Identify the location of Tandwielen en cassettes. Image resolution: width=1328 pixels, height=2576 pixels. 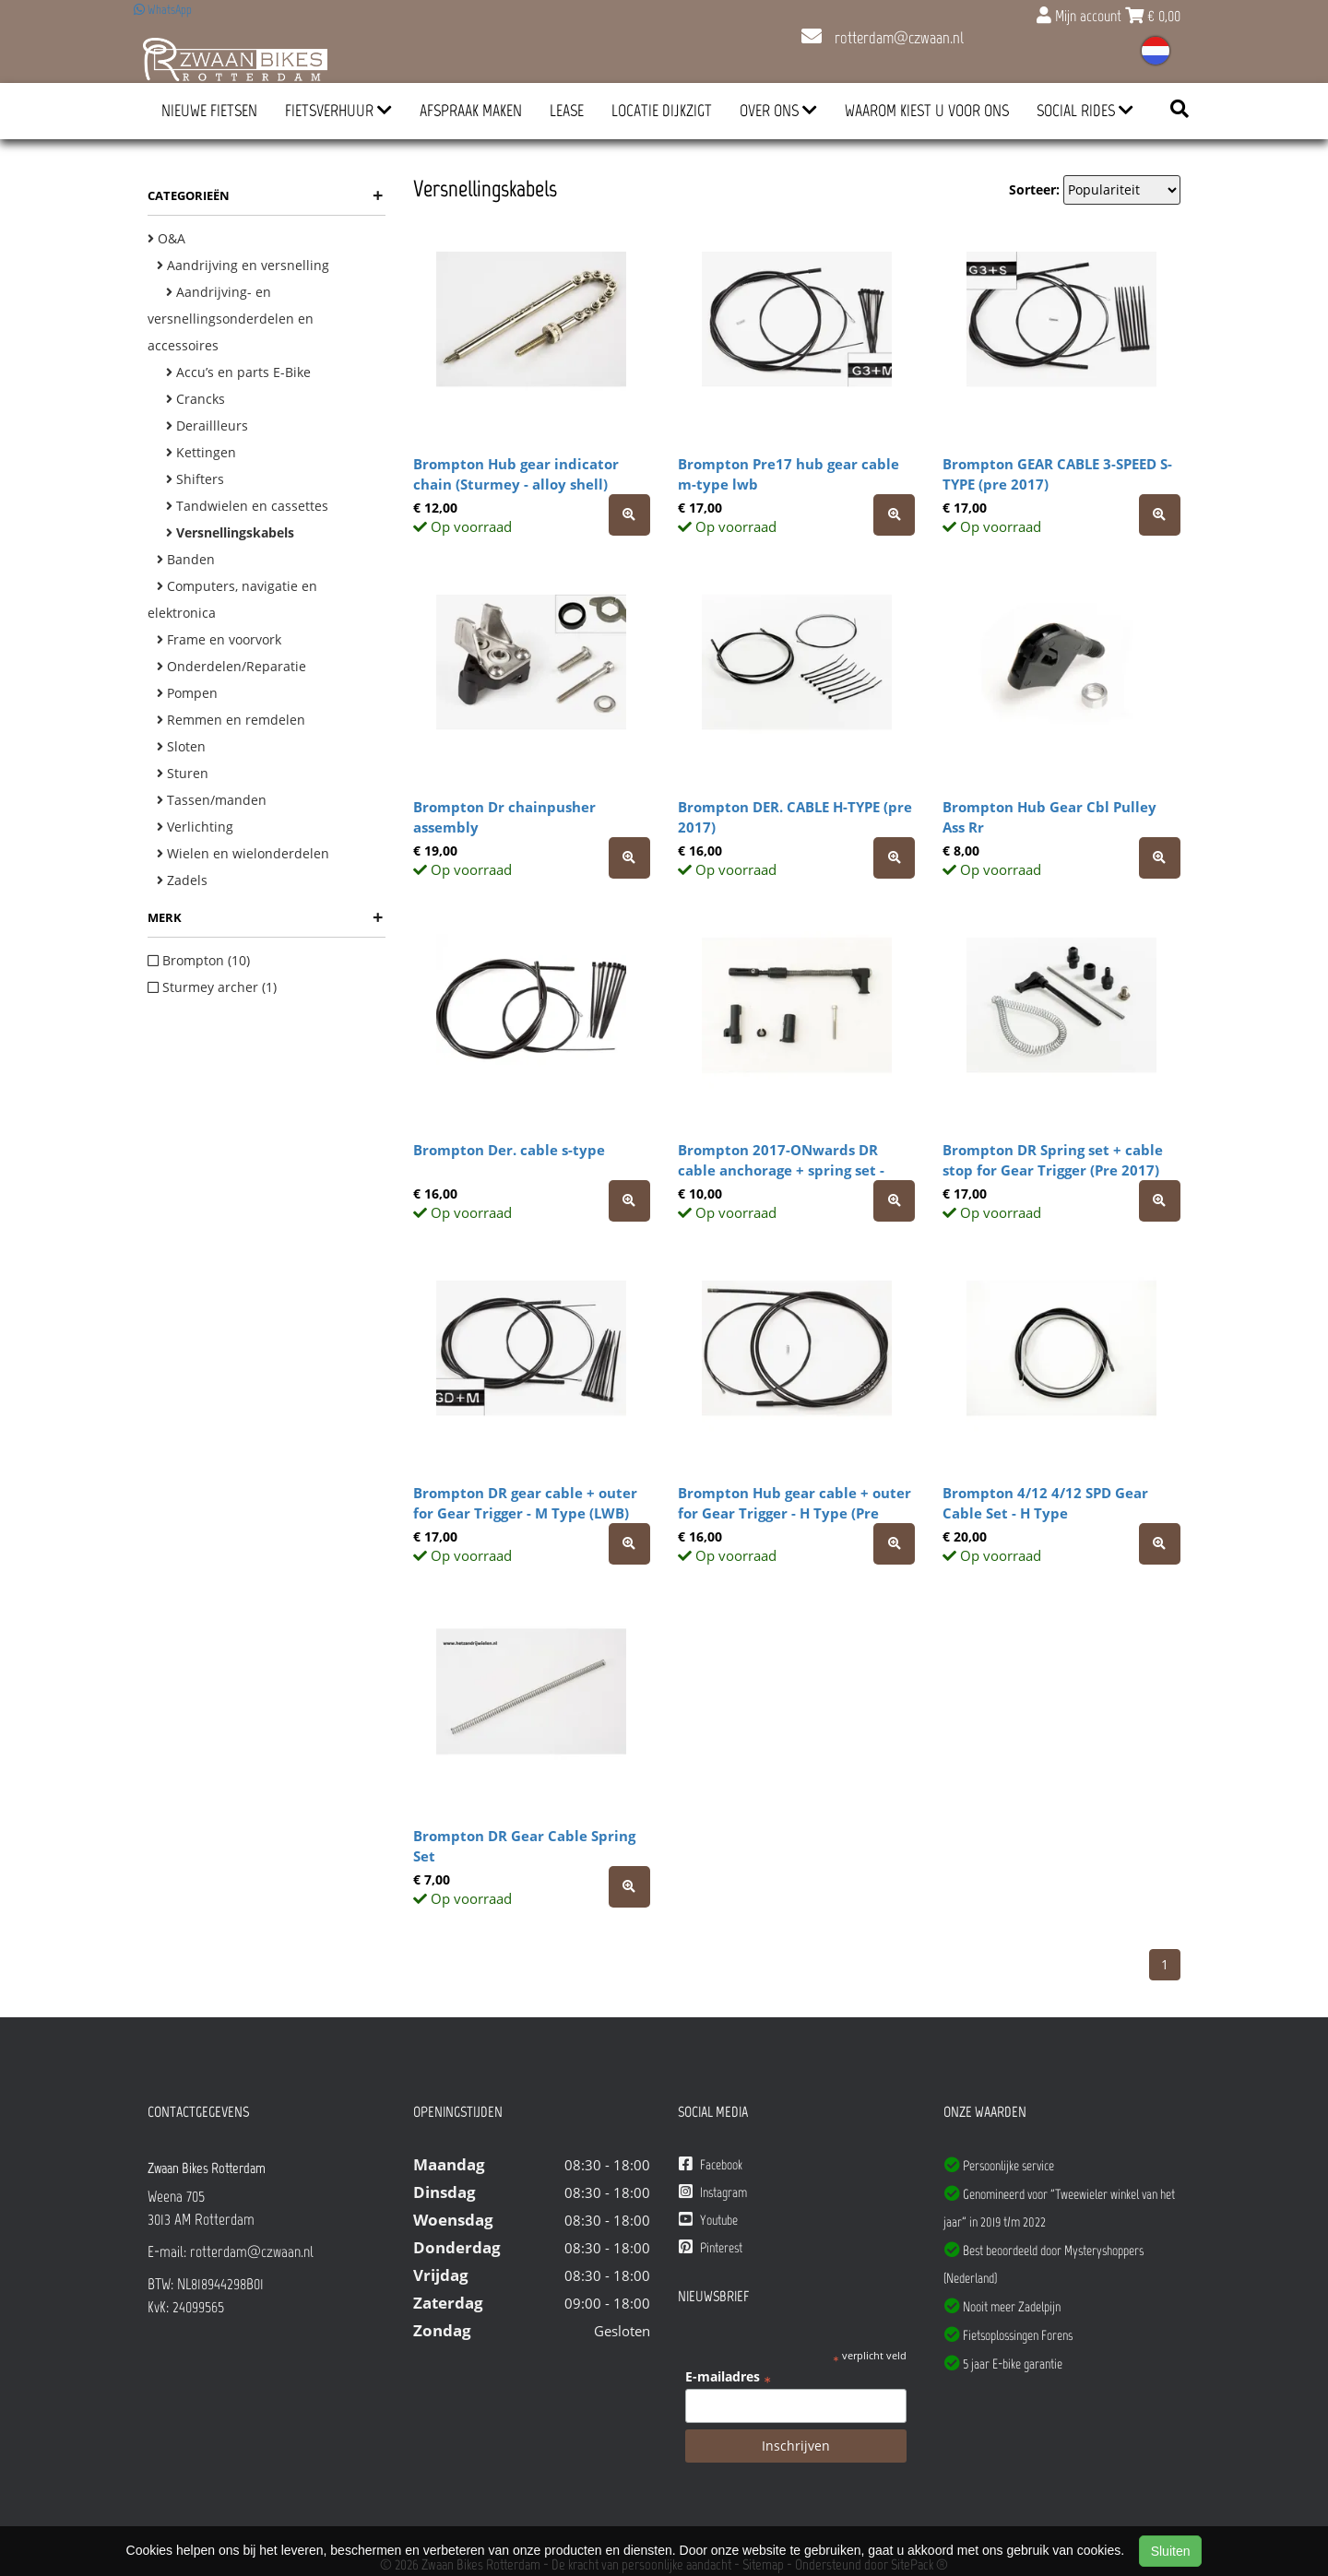
(247, 505).